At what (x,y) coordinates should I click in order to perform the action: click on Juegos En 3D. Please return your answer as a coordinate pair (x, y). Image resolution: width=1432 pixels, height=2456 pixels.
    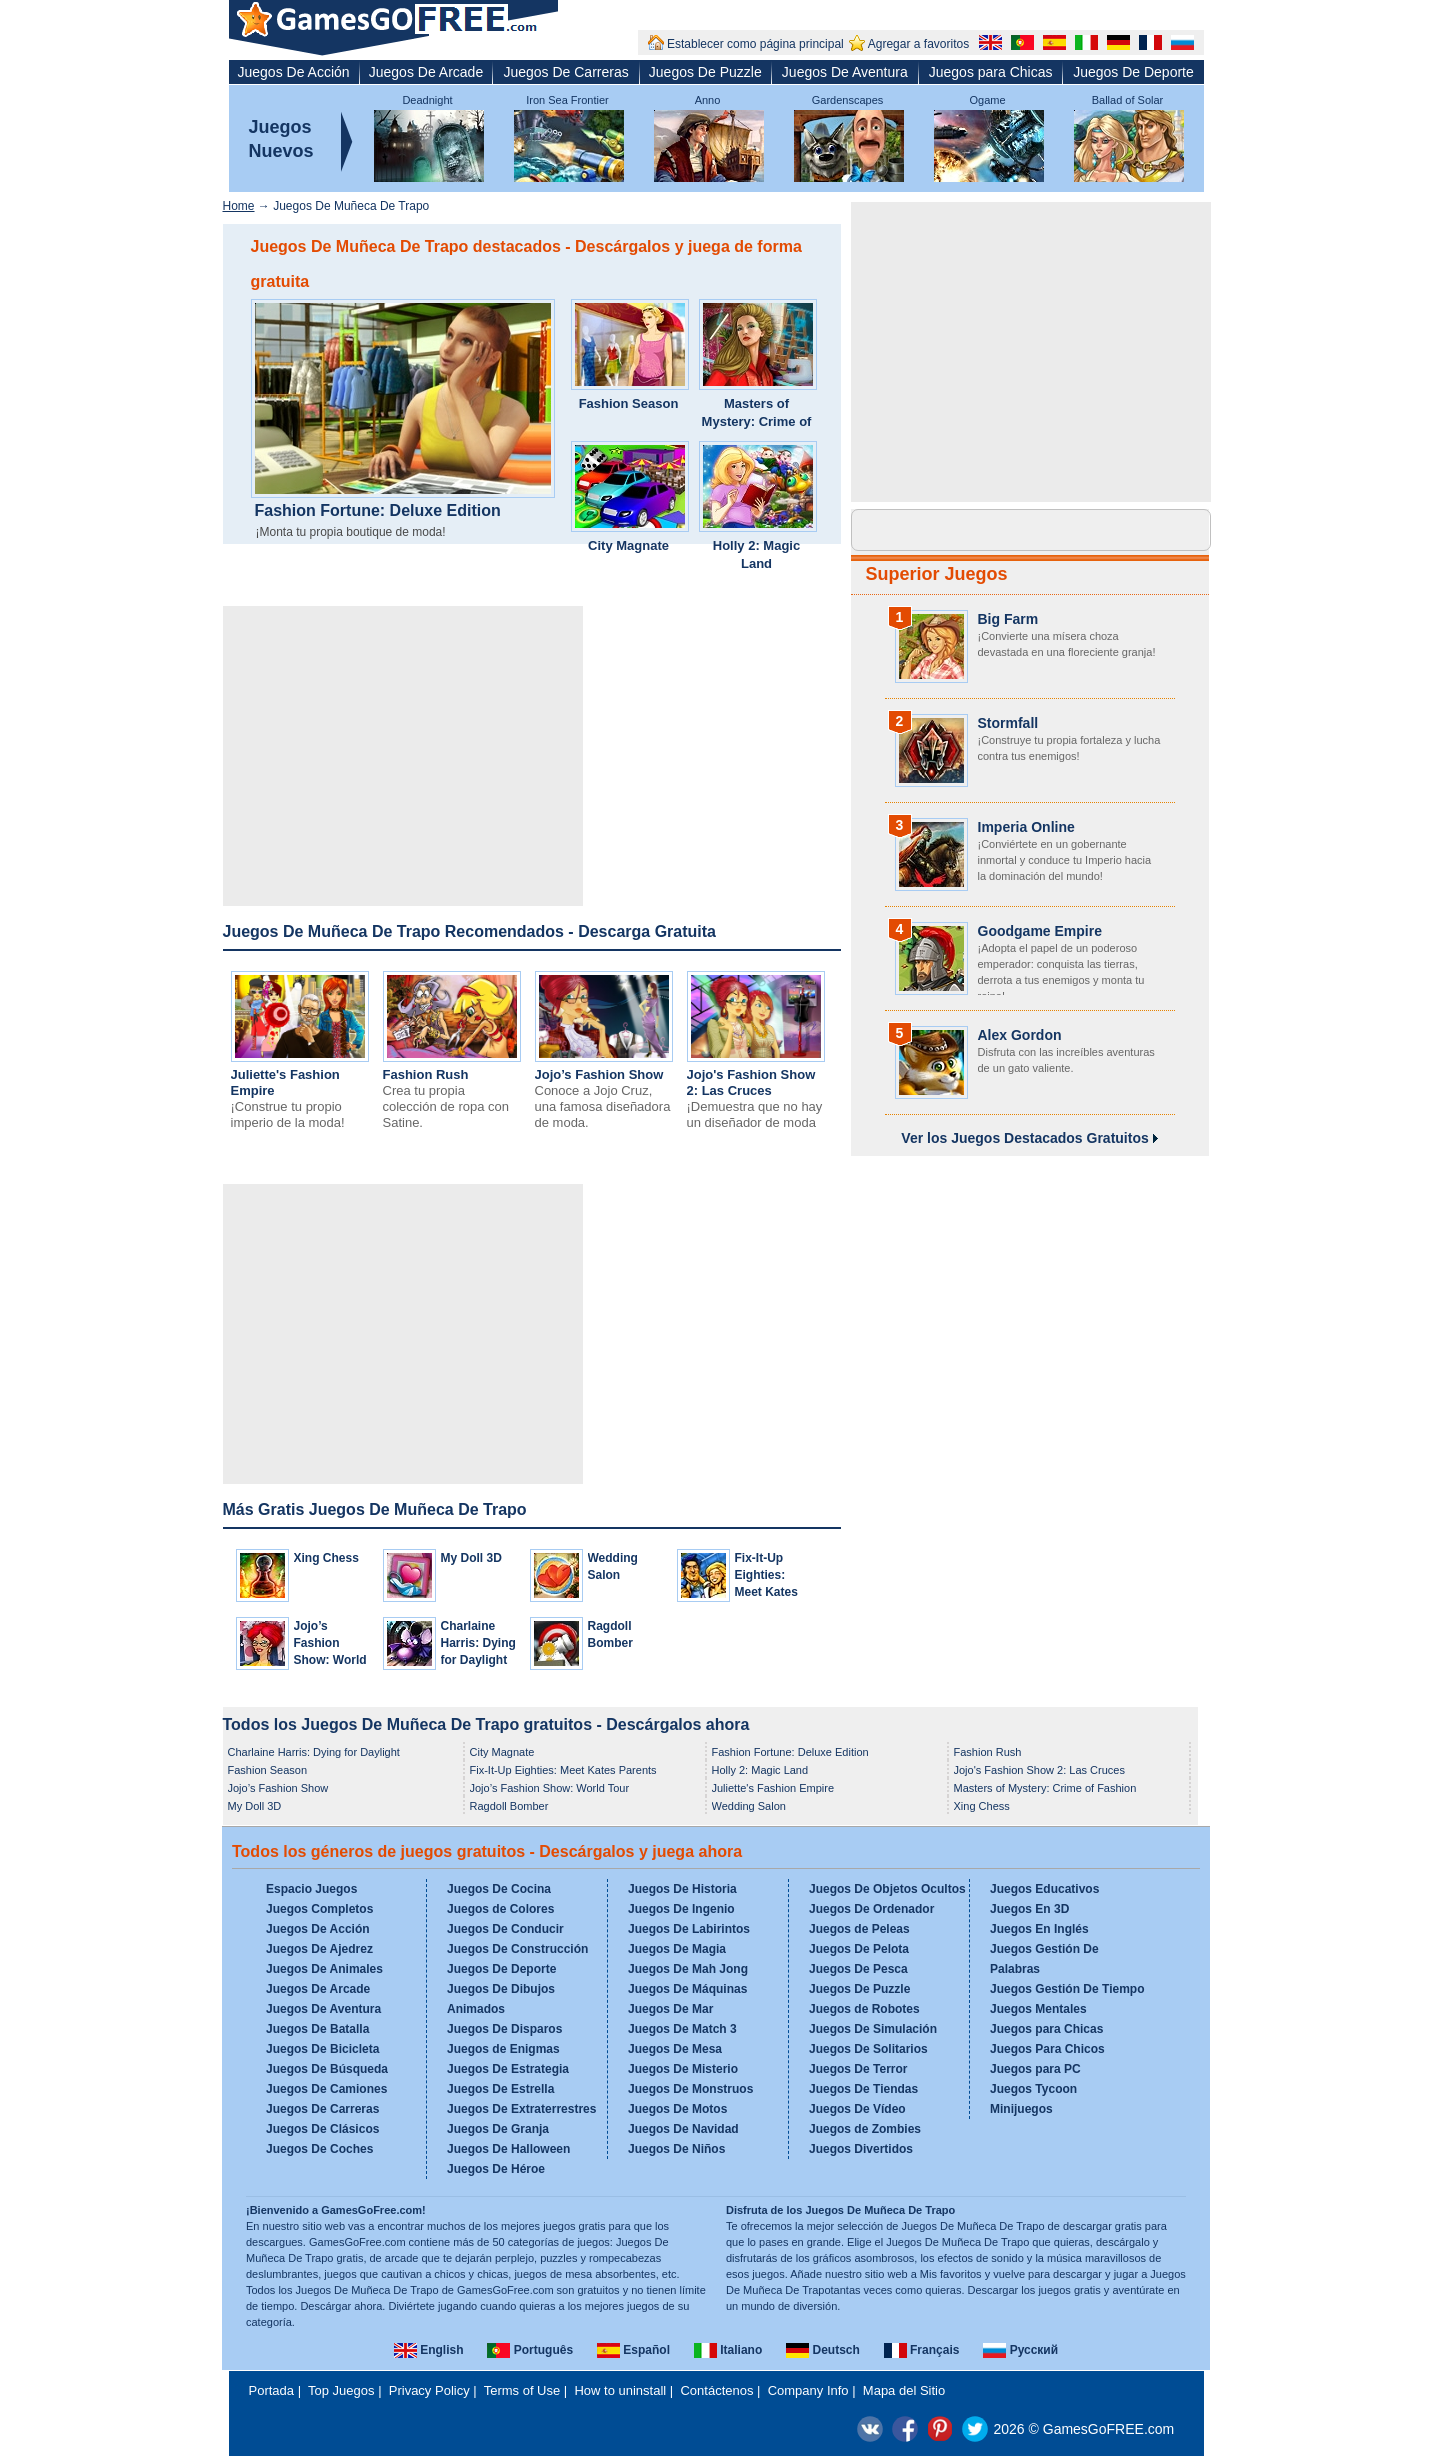
    Looking at the image, I should click on (1029, 1909).